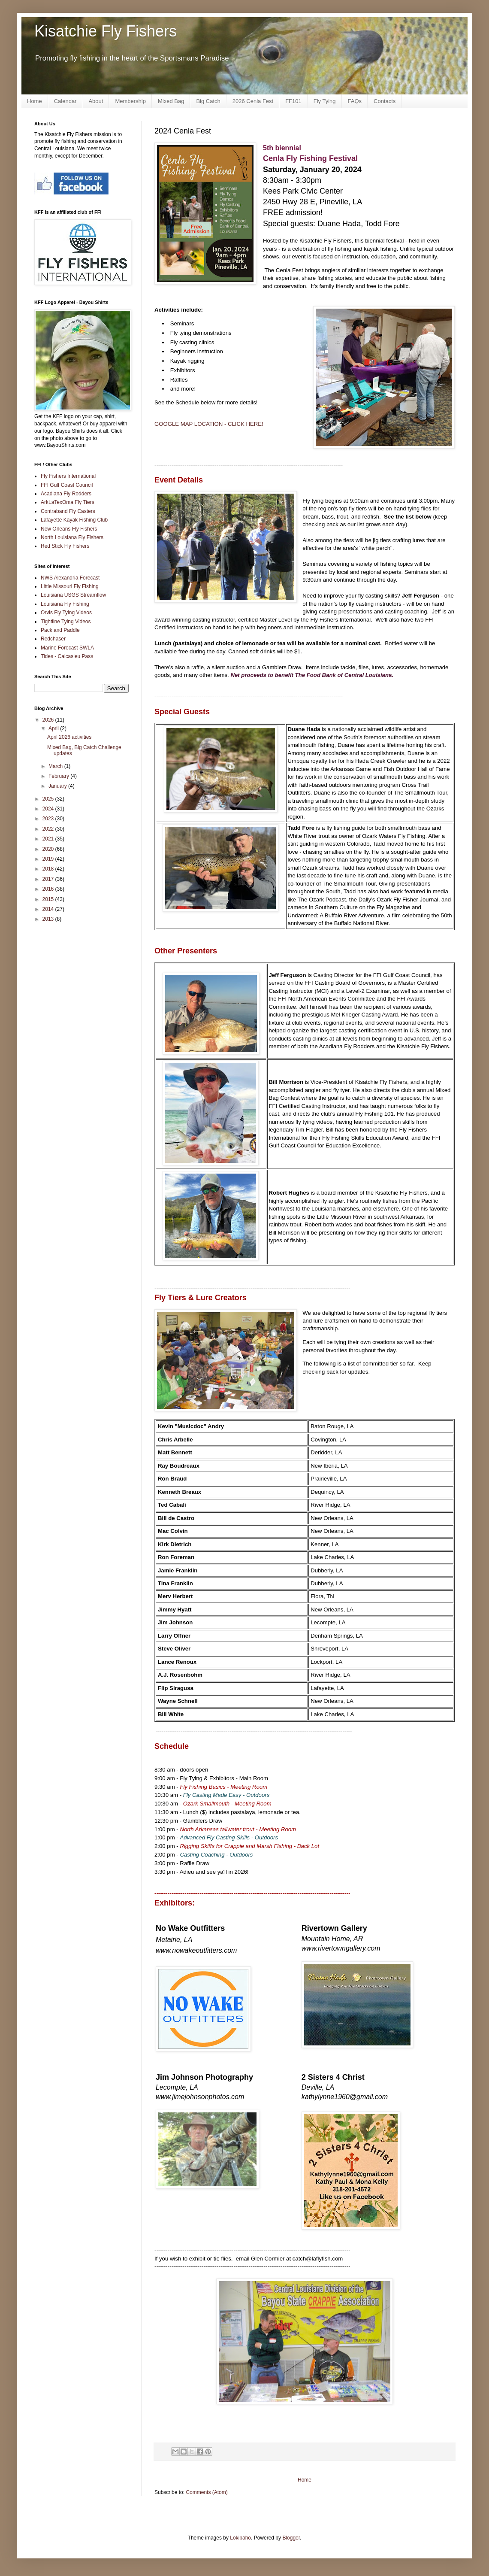  What do you see at coordinates (56, 766) in the screenshot?
I see `March` at bounding box center [56, 766].